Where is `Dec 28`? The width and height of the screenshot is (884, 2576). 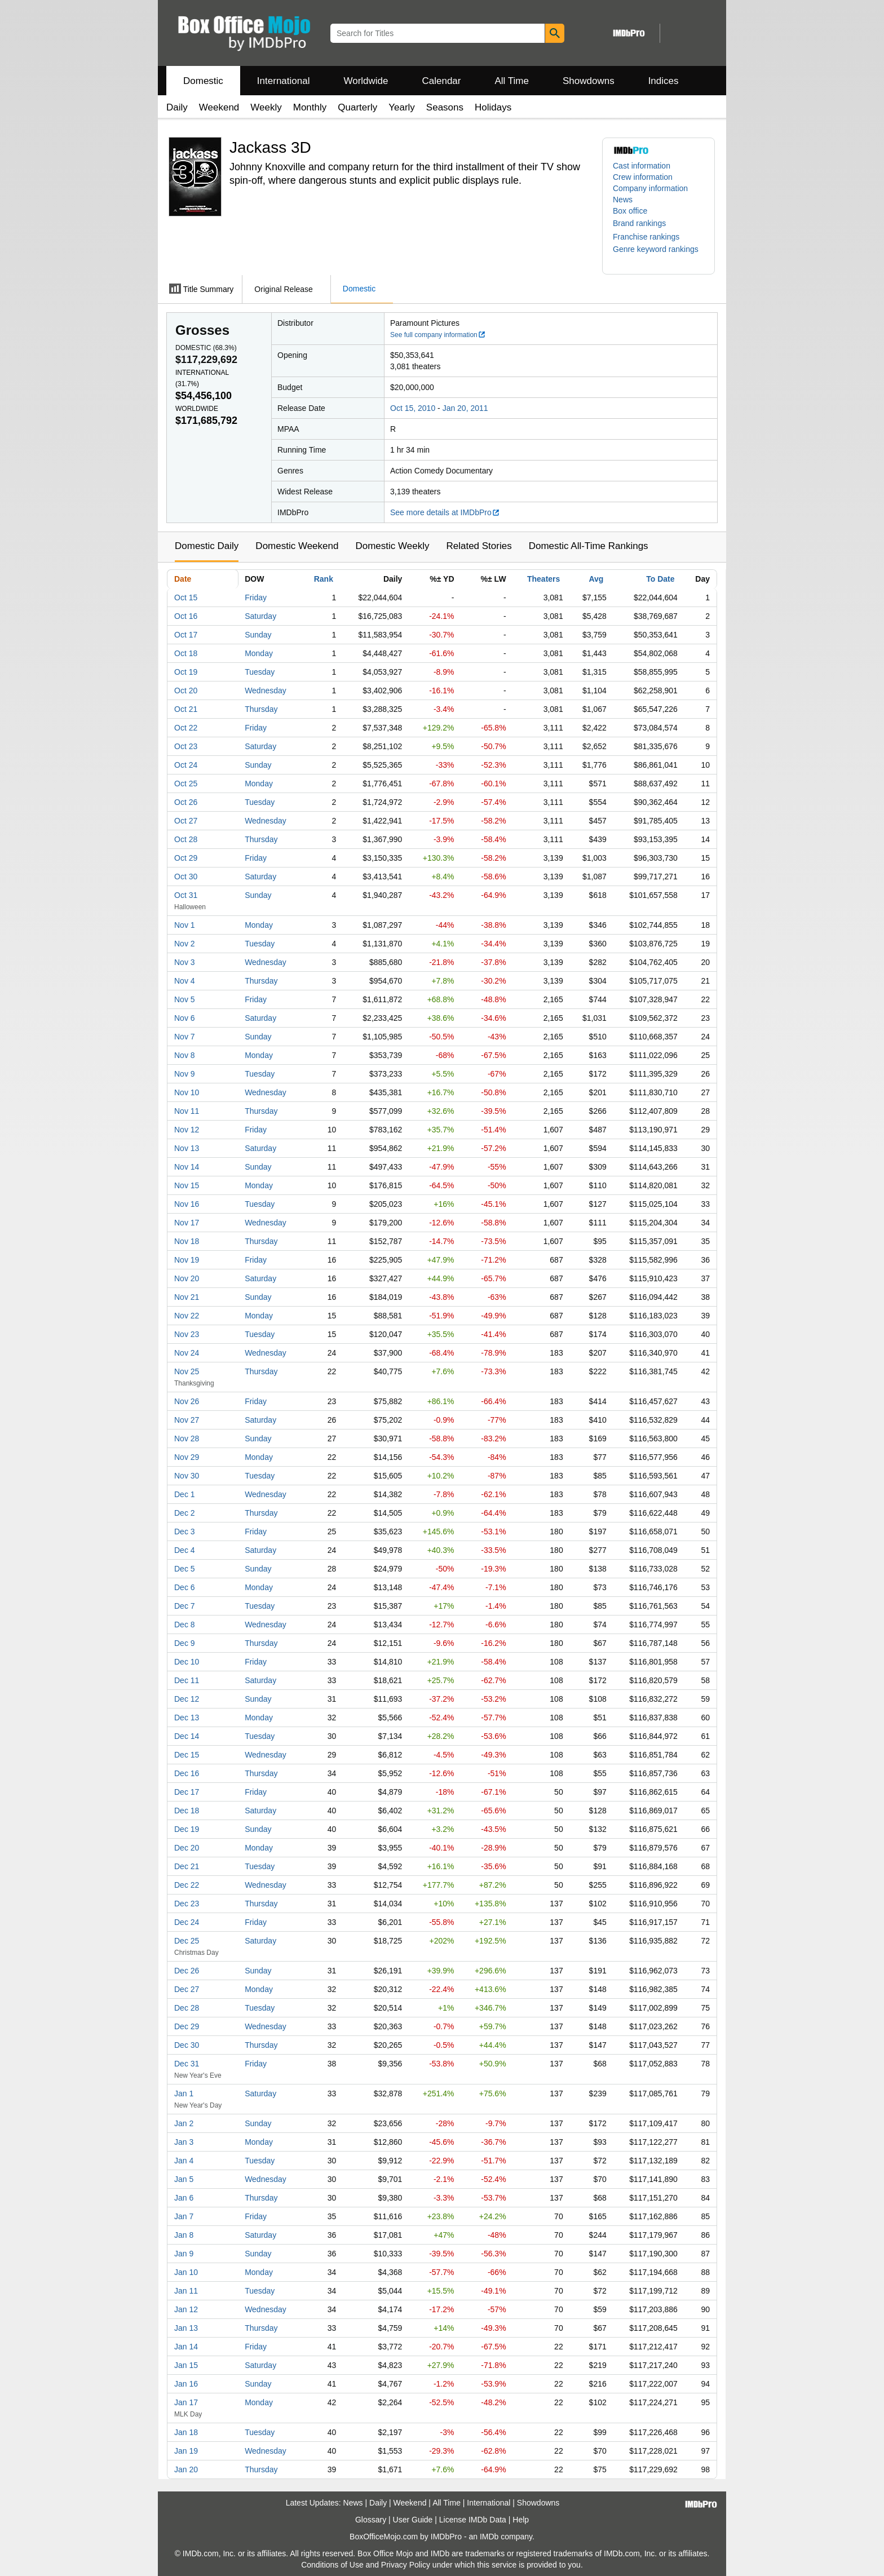
Dec 28 is located at coordinates (186, 2007).